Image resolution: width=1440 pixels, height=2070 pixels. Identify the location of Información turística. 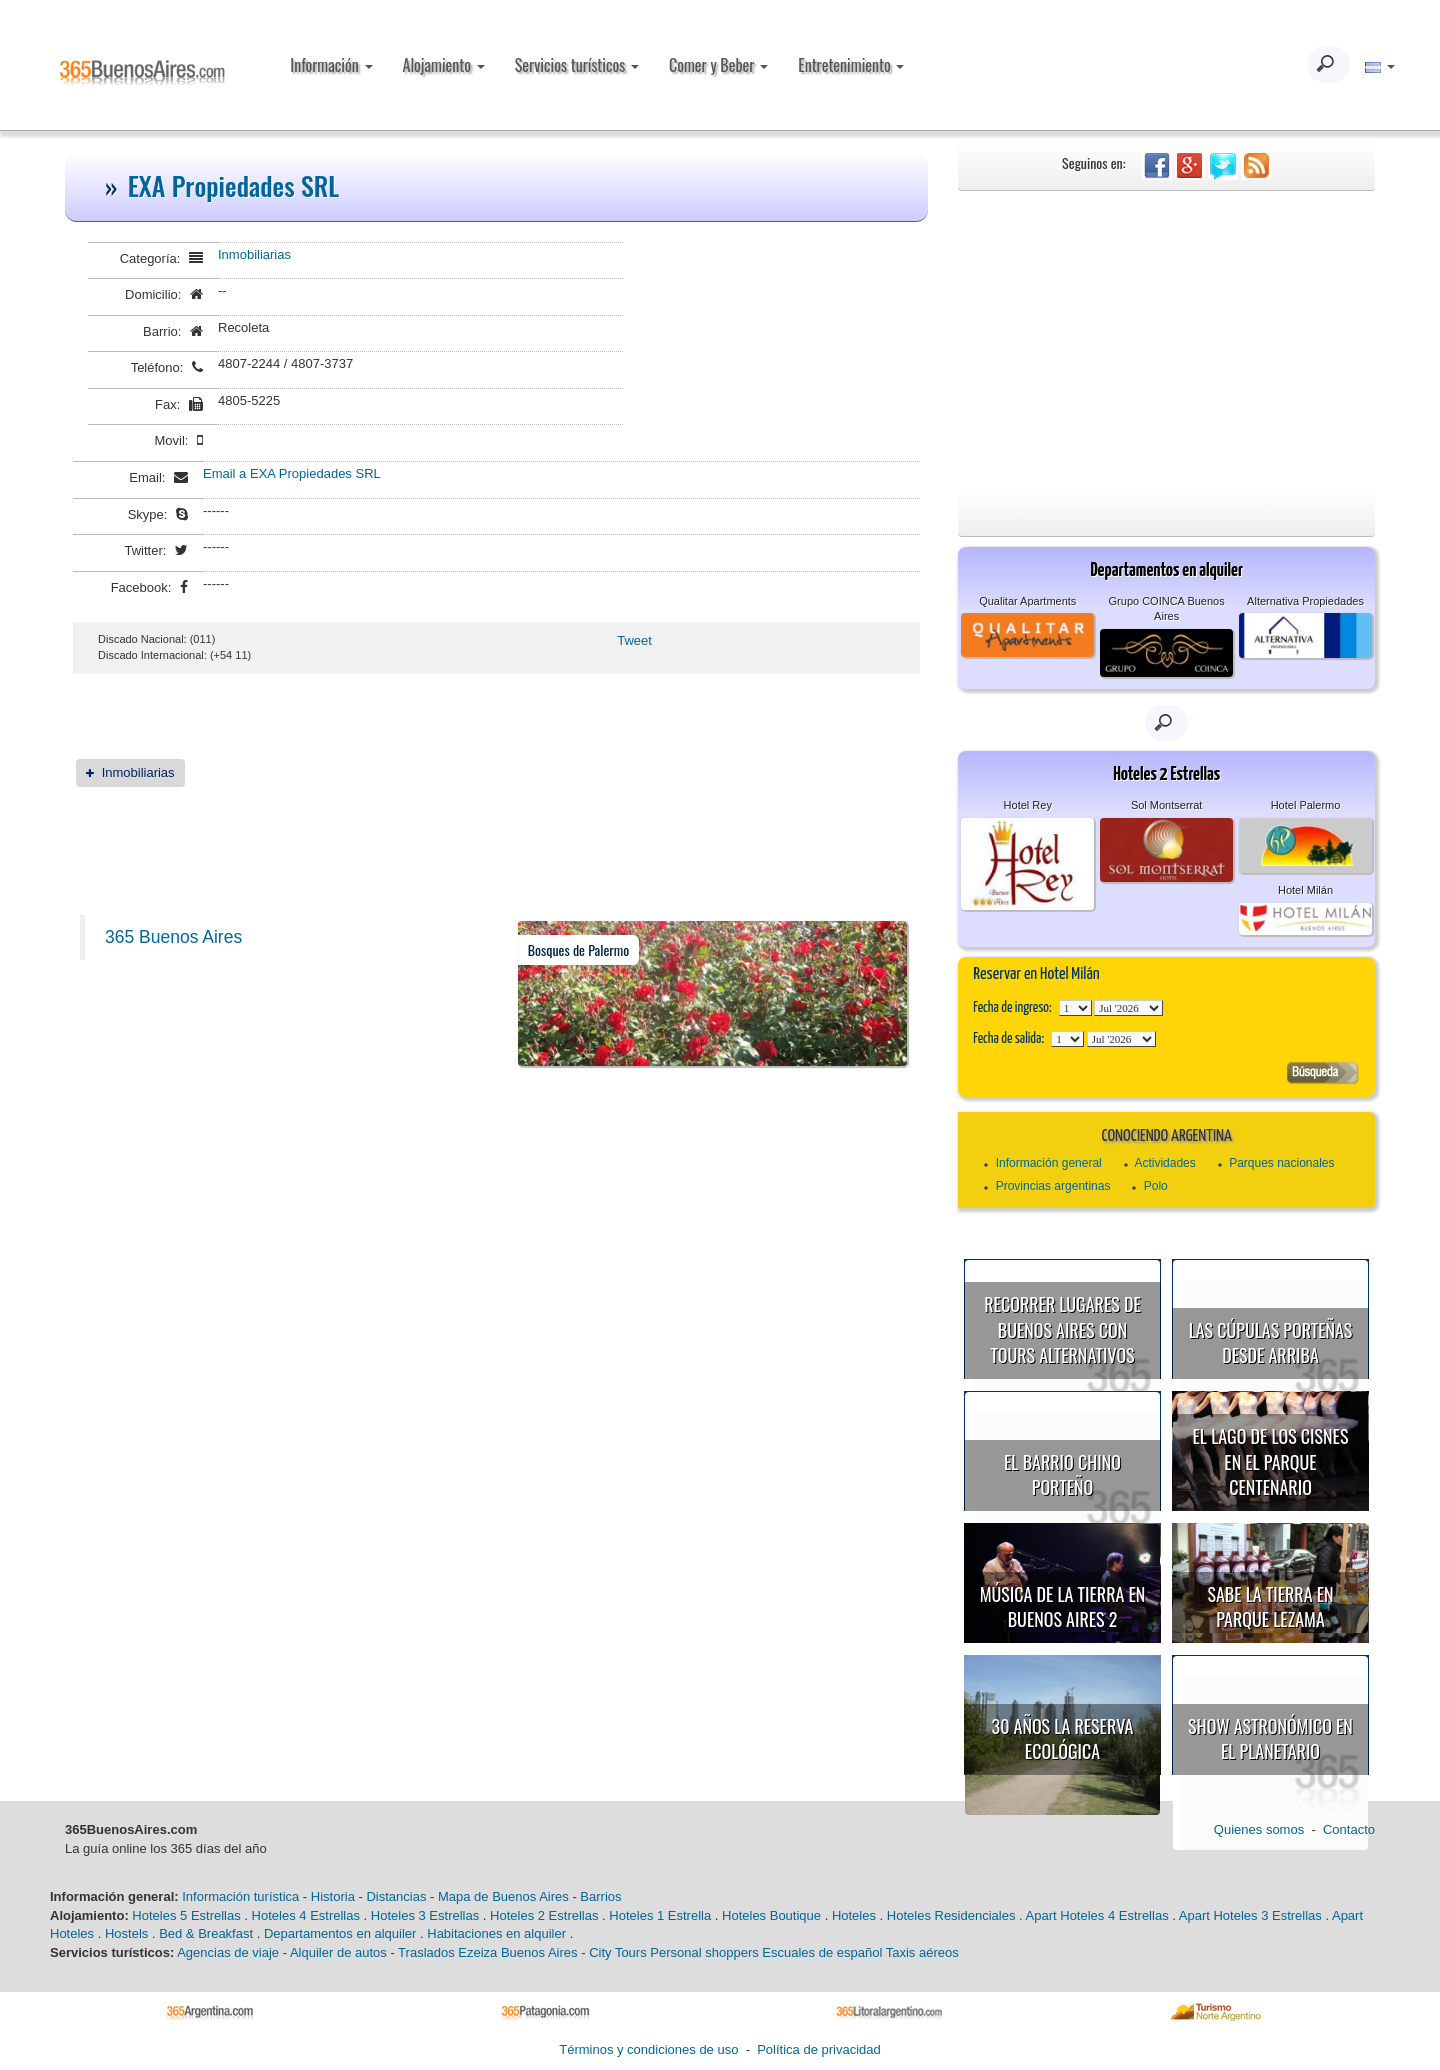
(240, 1896).